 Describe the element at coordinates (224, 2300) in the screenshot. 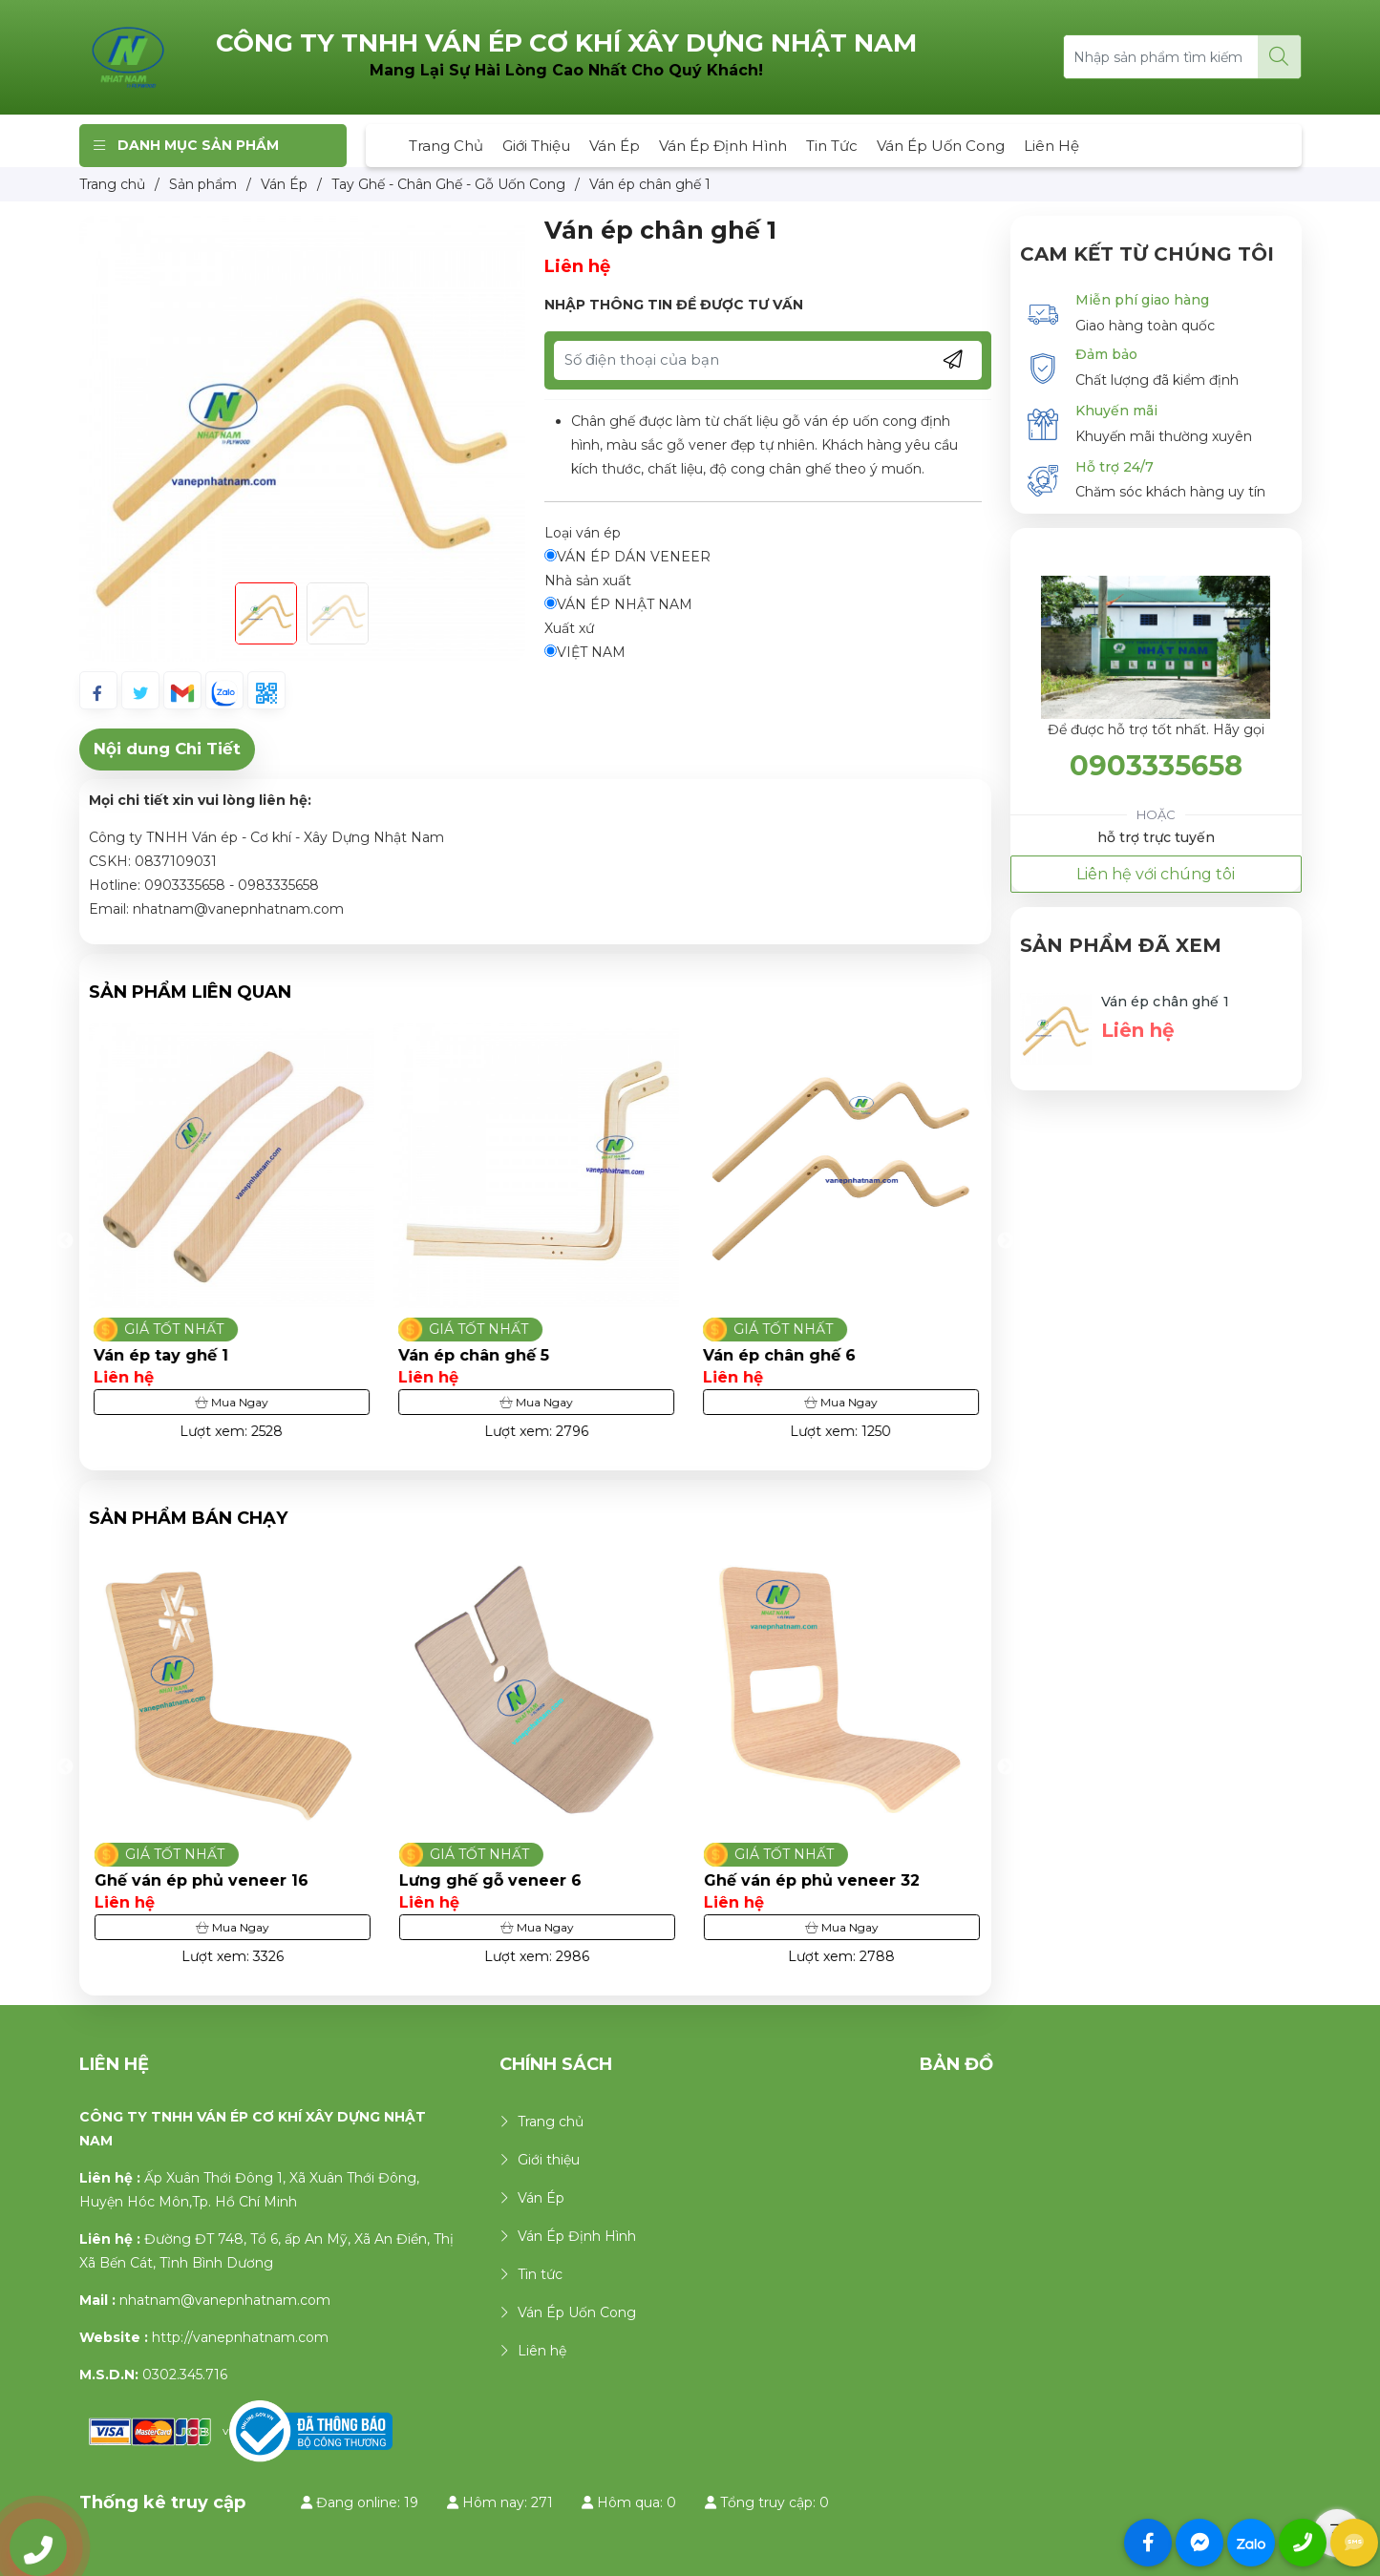

I see `nhatnam@vanepnhatnam.com` at that location.